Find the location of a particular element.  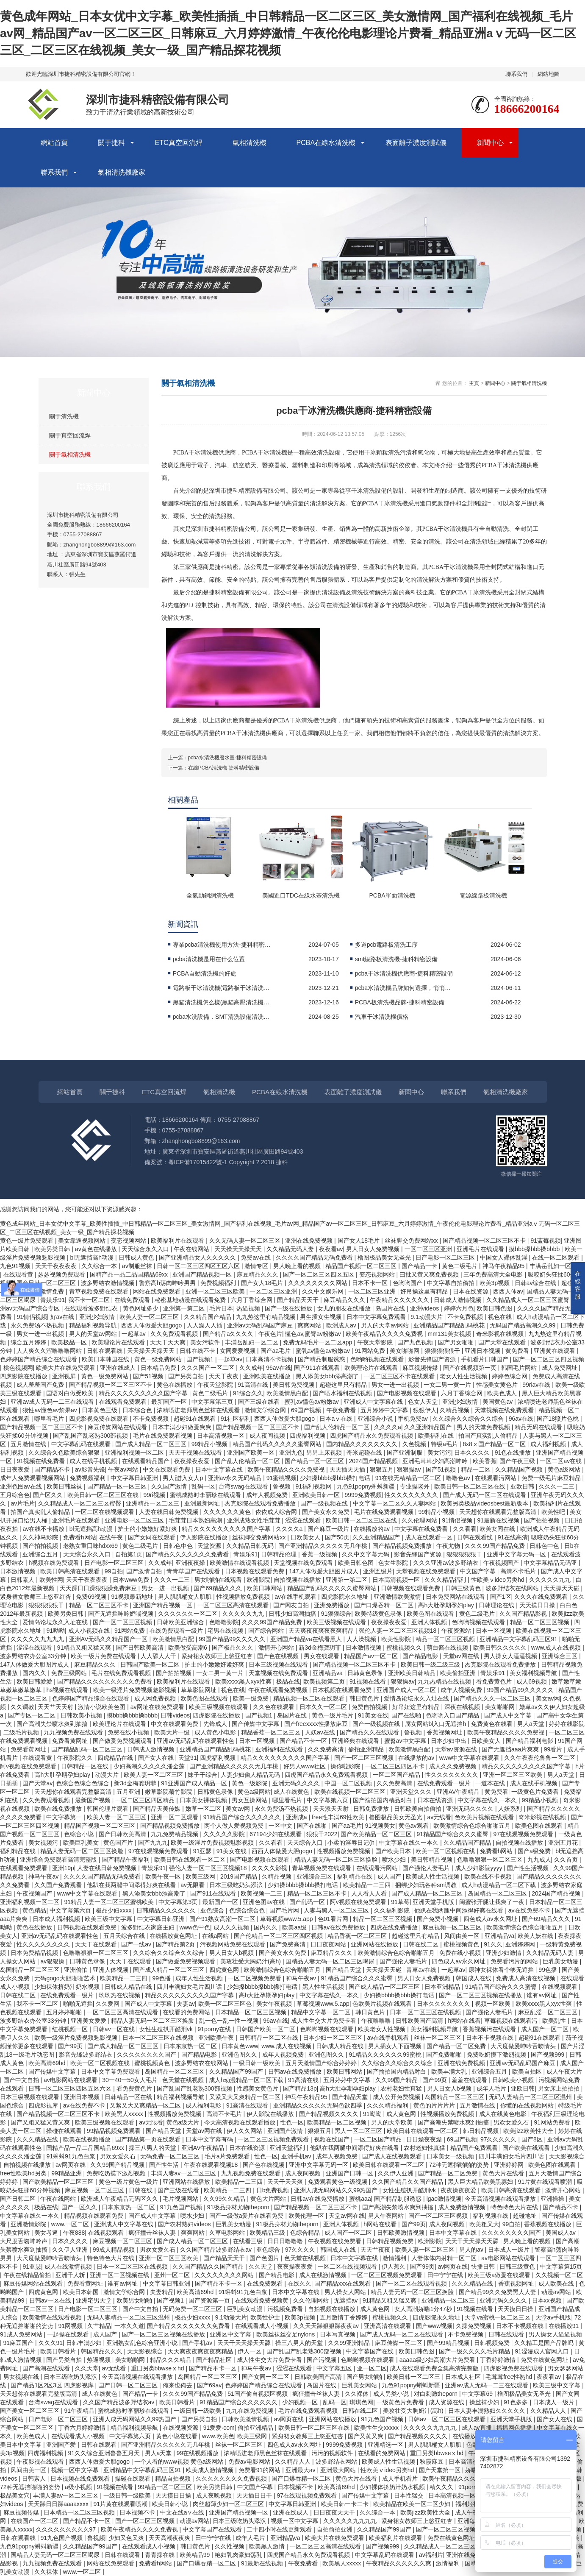

国产精品久久久久久久久免费看 is located at coordinates (188, 1554).